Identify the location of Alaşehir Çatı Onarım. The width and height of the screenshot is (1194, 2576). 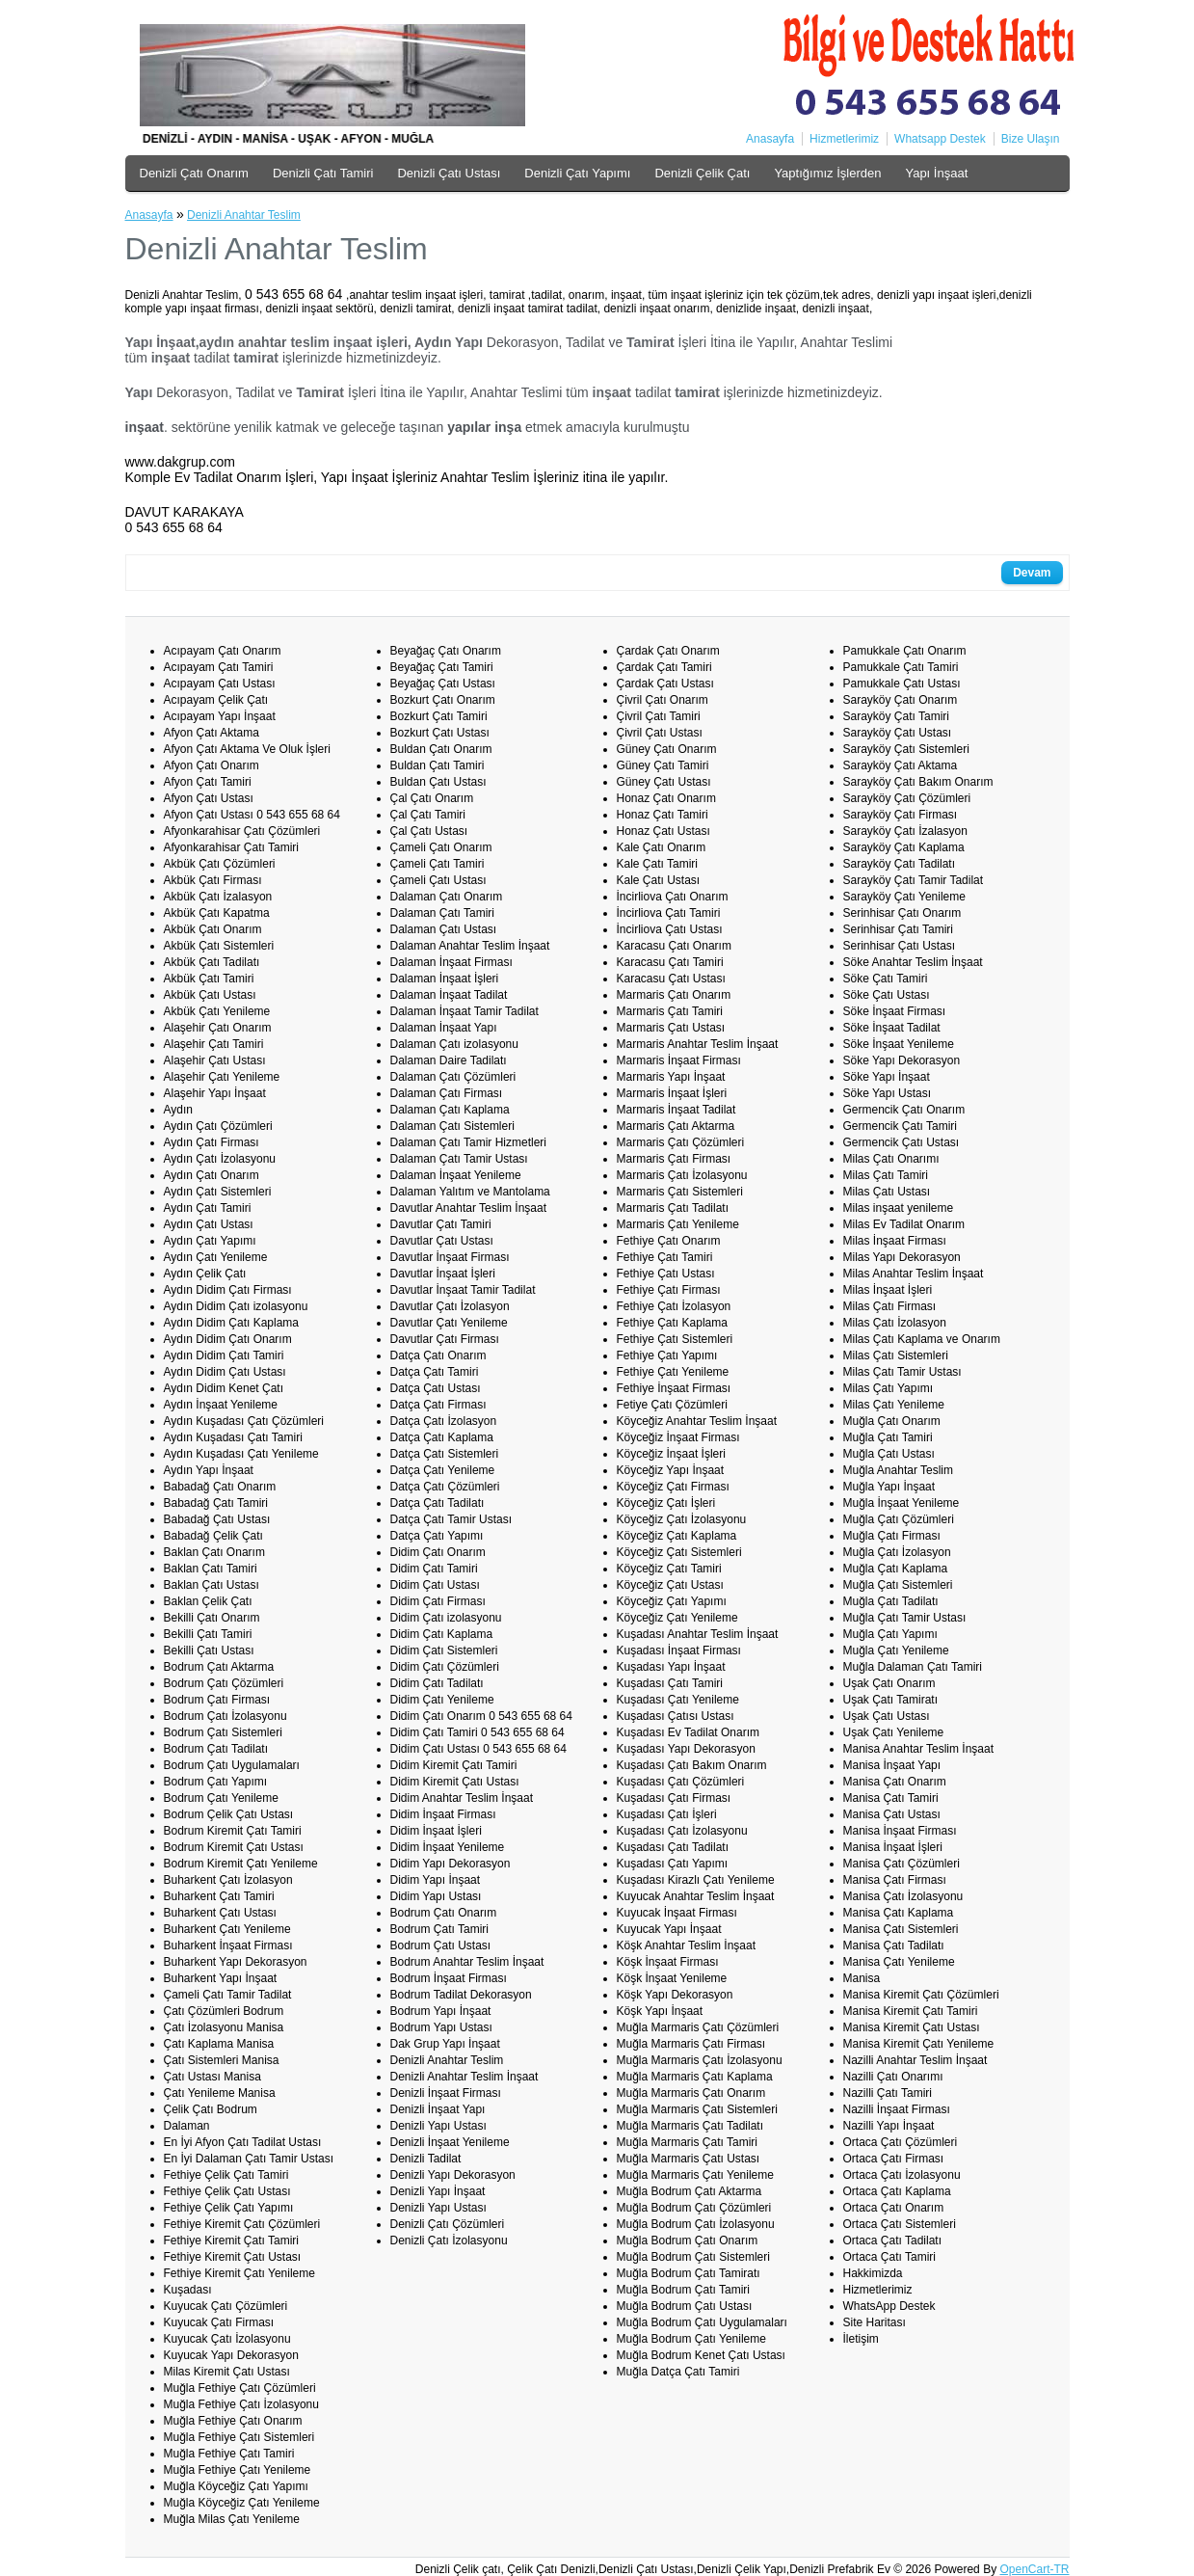
(218, 1027).